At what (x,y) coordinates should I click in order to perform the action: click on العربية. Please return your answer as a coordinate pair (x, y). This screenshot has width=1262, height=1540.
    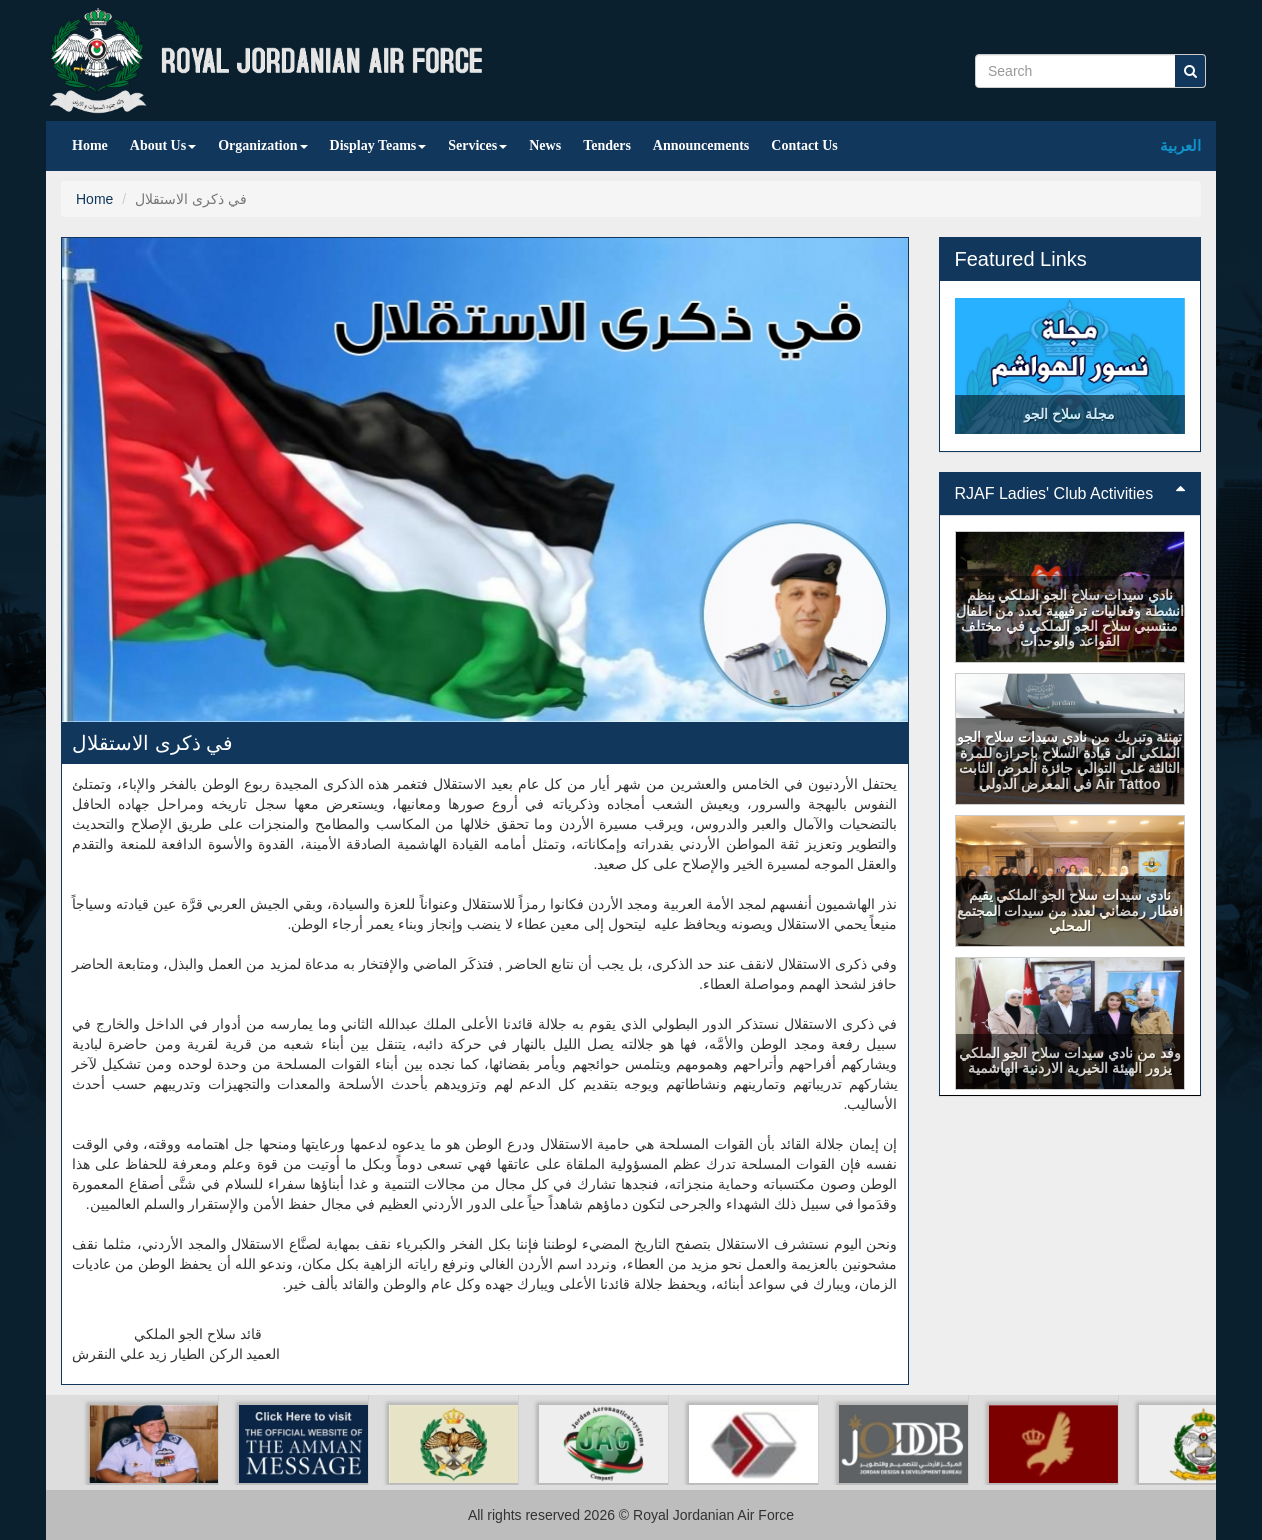
    Looking at the image, I should click on (1180, 145).